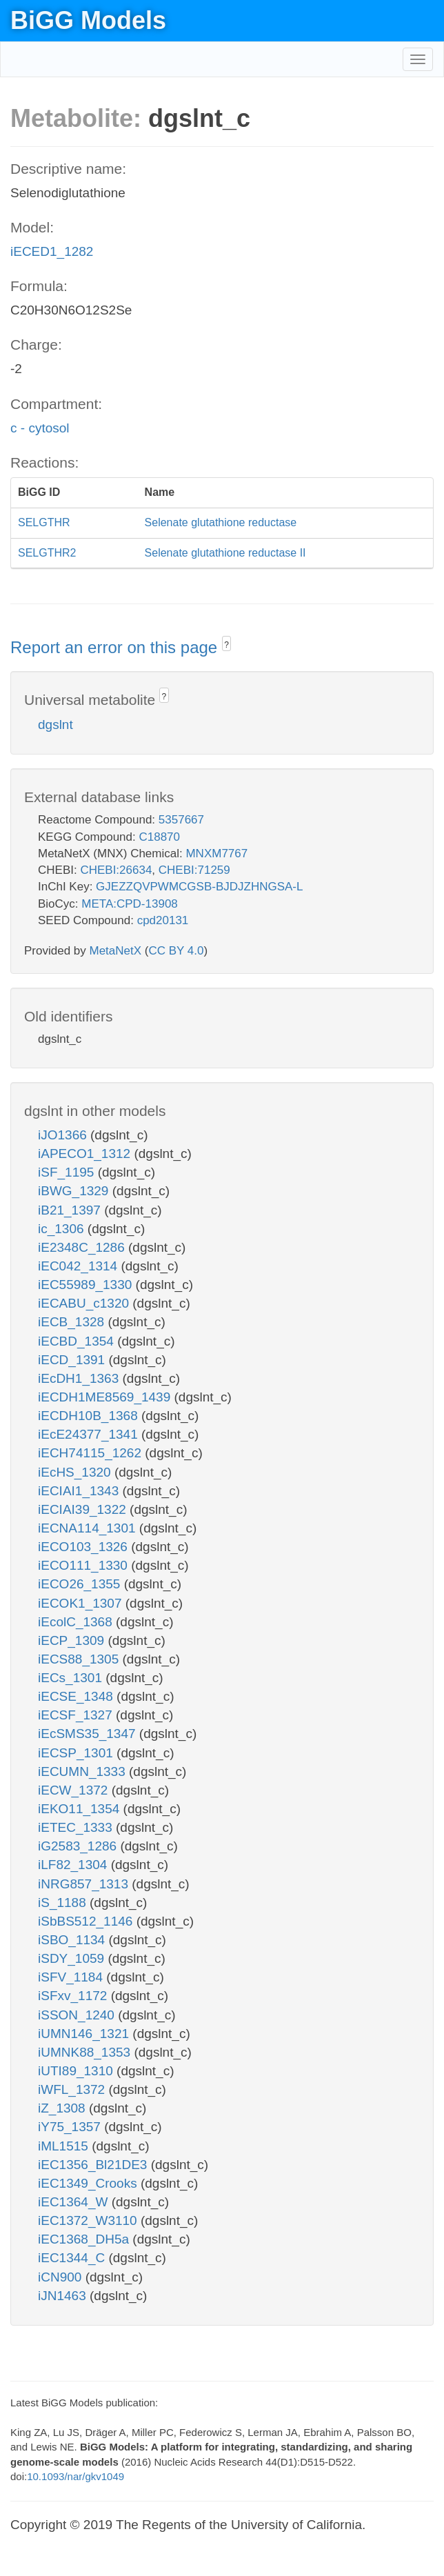  I want to click on iECs_1301, so click(71, 1677).